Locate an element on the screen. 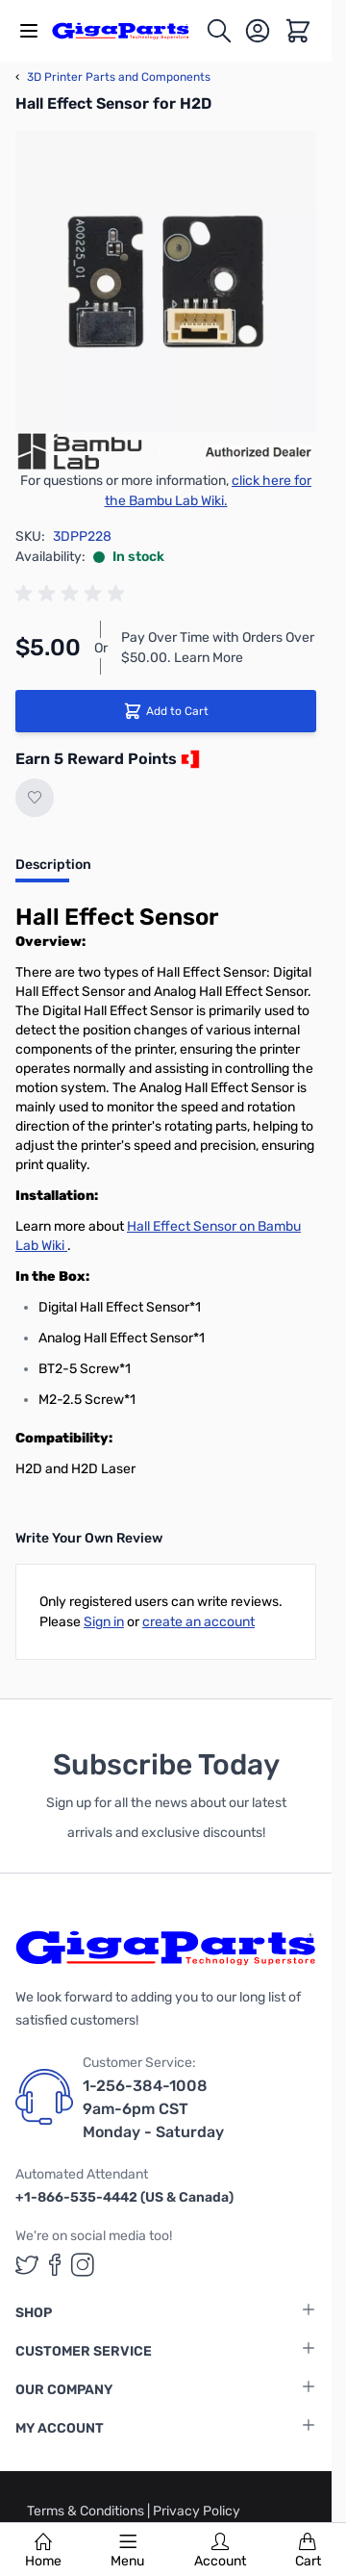  create an account is located at coordinates (198, 1622).